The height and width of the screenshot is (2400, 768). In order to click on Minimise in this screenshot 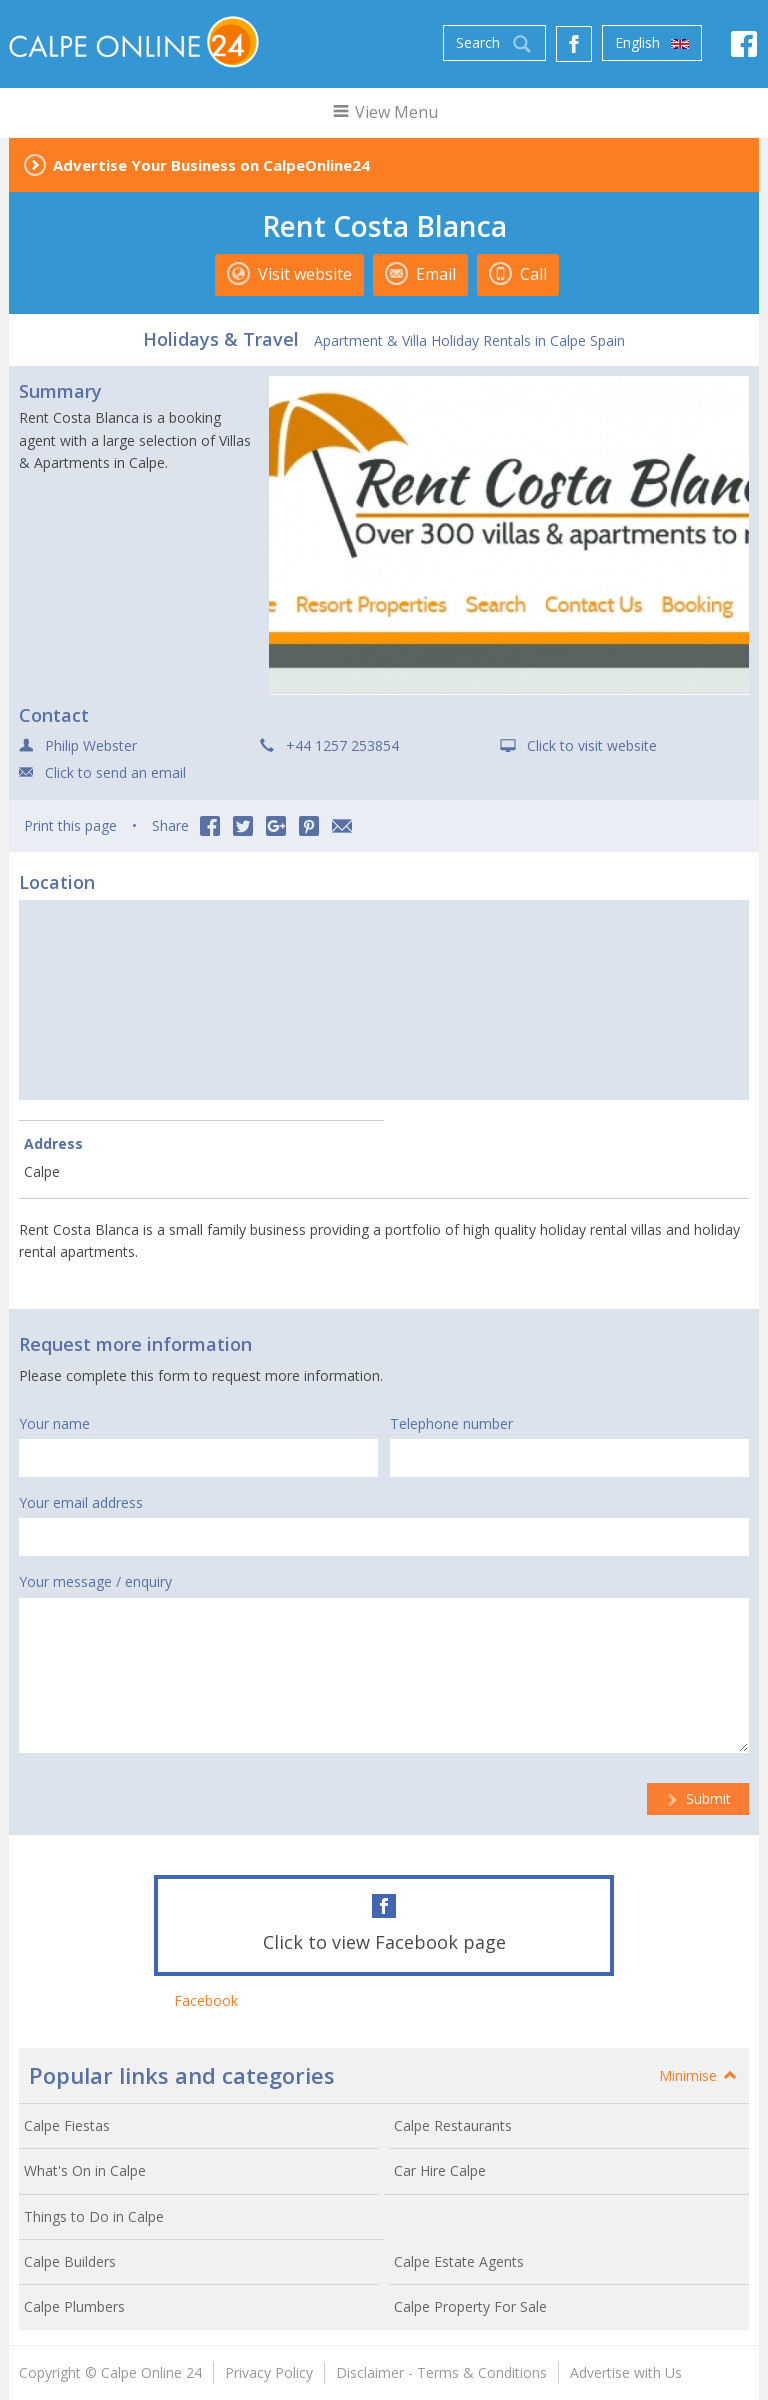, I will do `click(699, 2075)`.